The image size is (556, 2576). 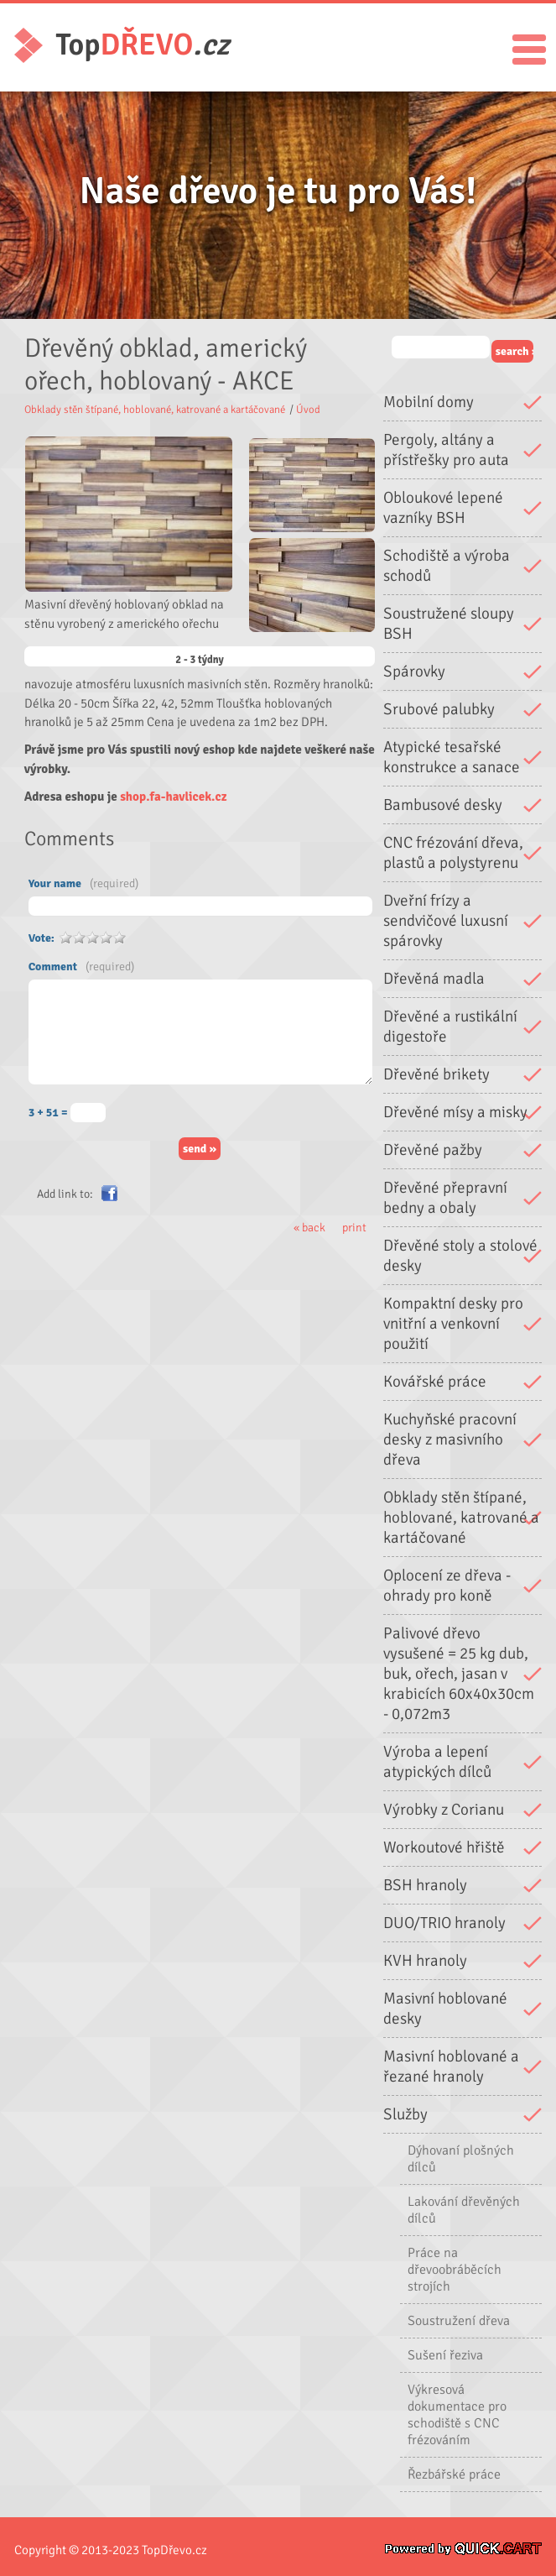 What do you see at coordinates (446, 566) in the screenshot?
I see `Schodiště a výroba schodů` at bounding box center [446, 566].